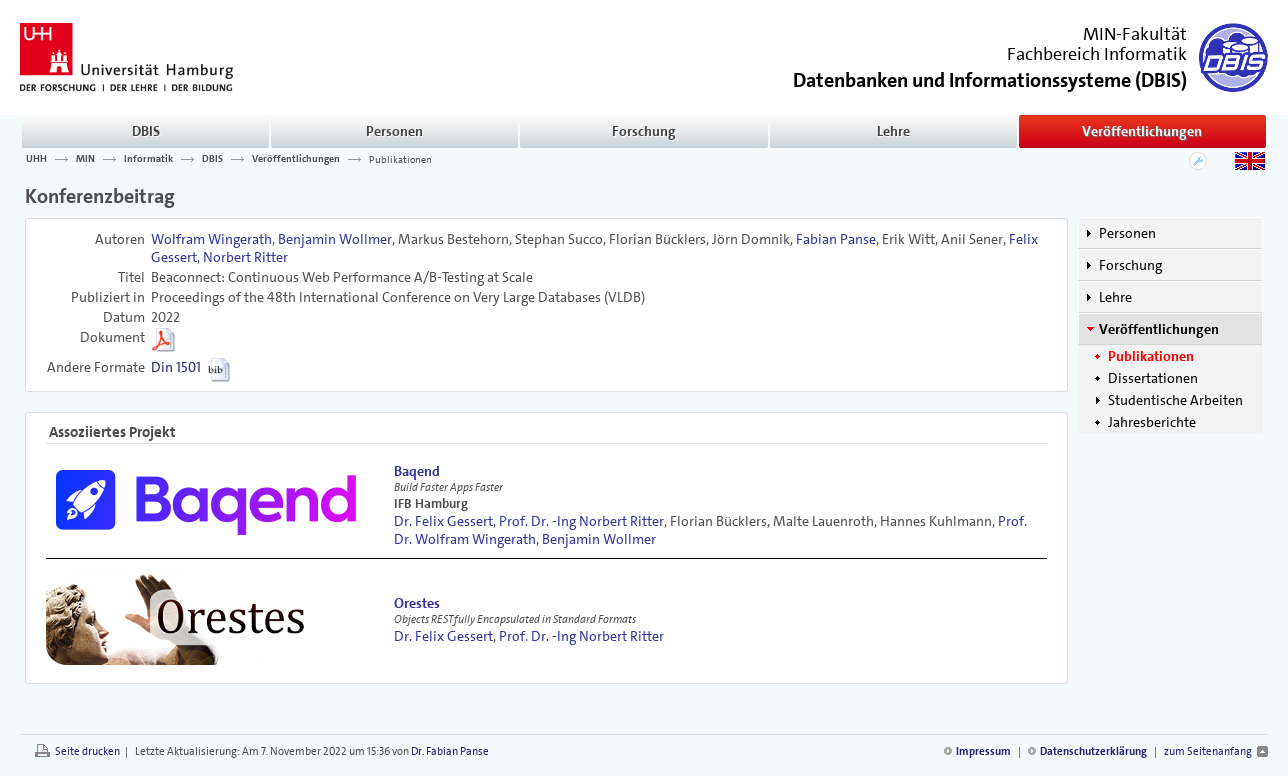 This screenshot has width=1288, height=776. What do you see at coordinates (211, 239) in the screenshot?
I see `Wolfram Wingerath` at bounding box center [211, 239].